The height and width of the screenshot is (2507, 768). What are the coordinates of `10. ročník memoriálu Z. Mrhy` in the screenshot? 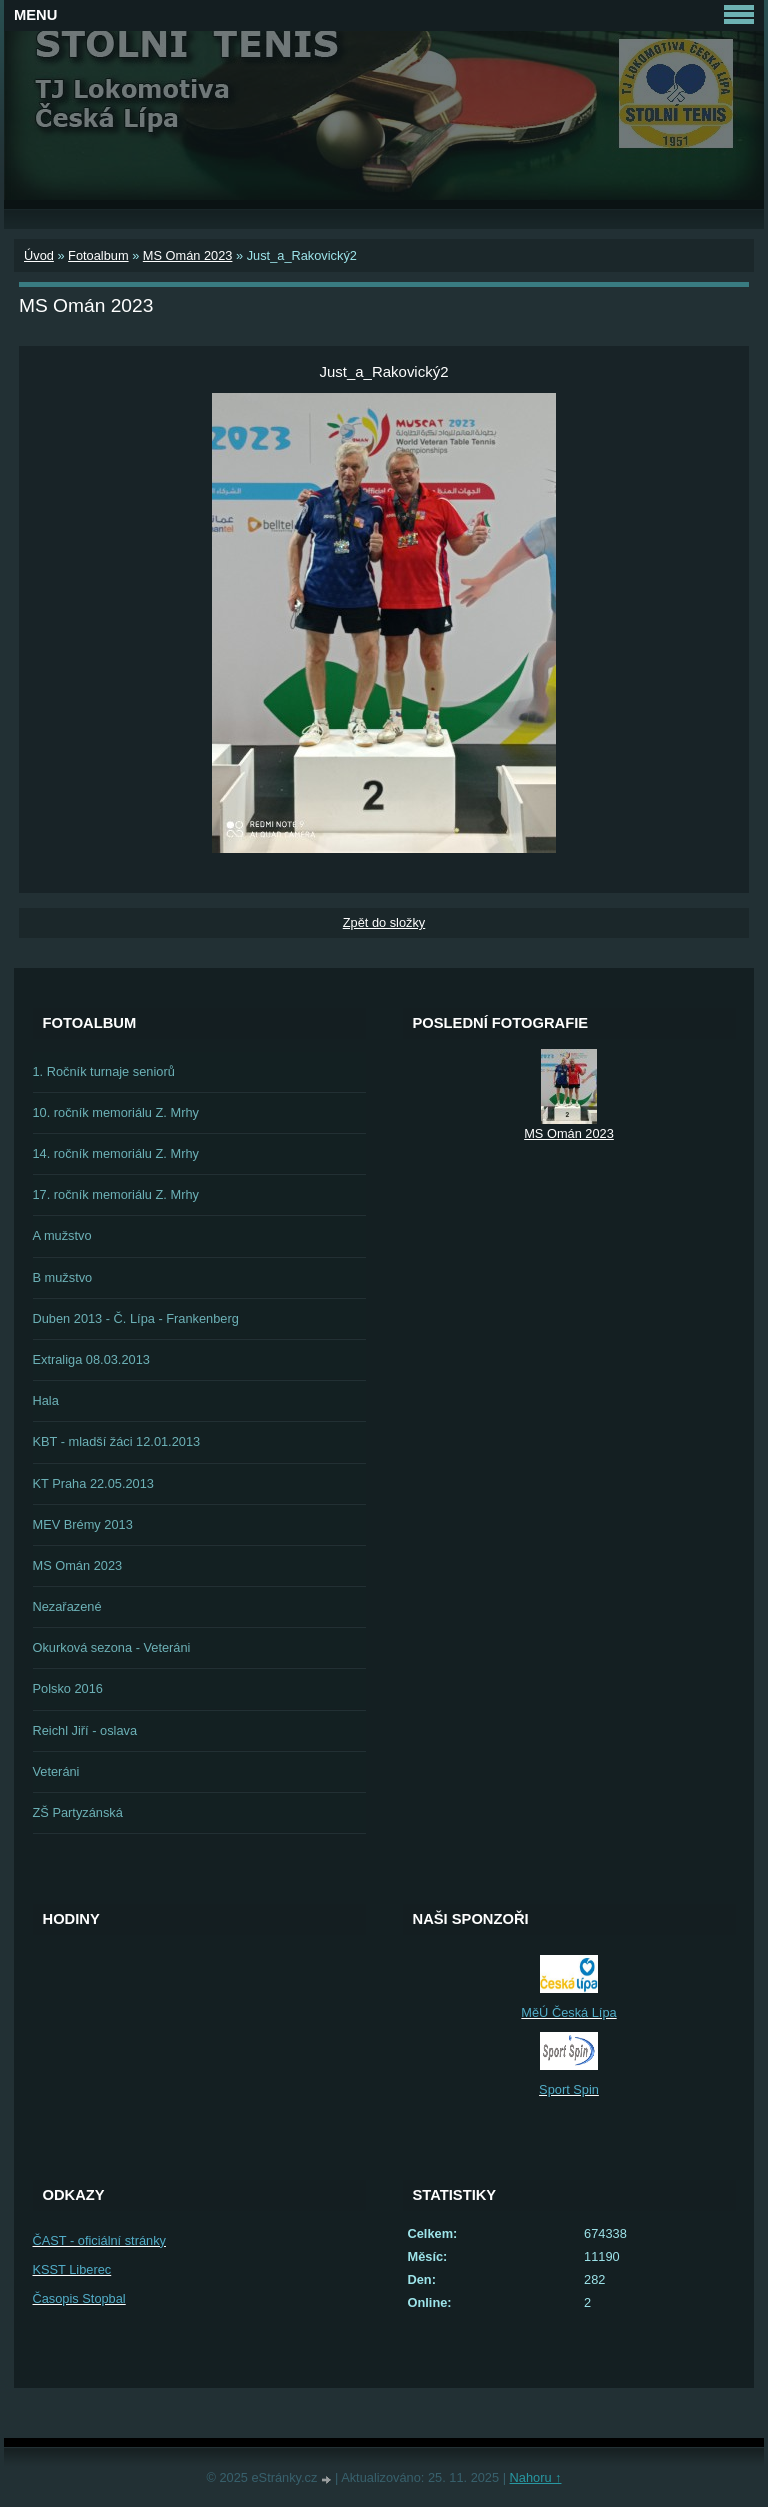 It's located at (116, 1112).